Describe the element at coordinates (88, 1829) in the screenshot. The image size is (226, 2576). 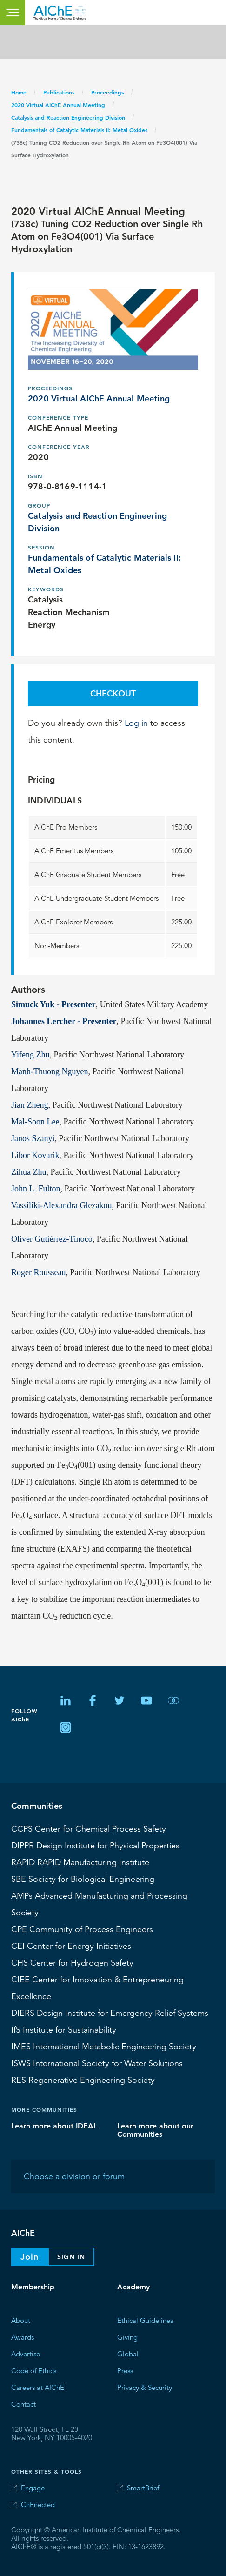
I see `Center for Chemical Process Safety` at that location.